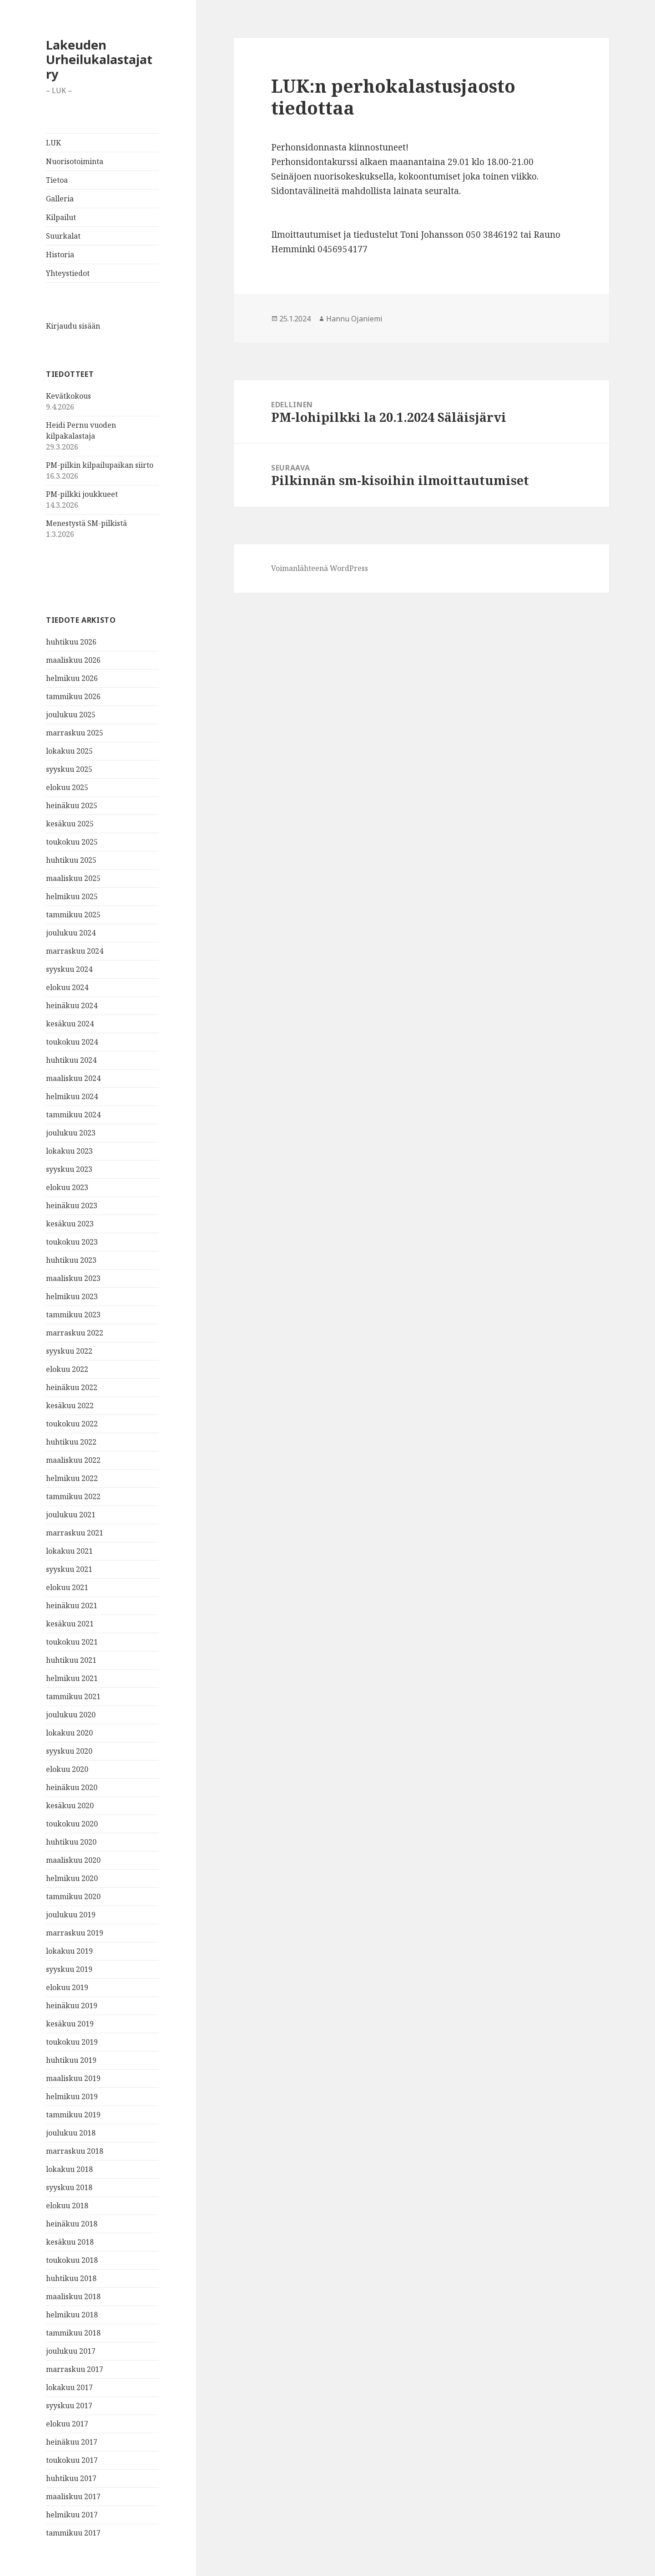  Describe the element at coordinates (72, 1824) in the screenshot. I see `toukokuu 2020` at that location.